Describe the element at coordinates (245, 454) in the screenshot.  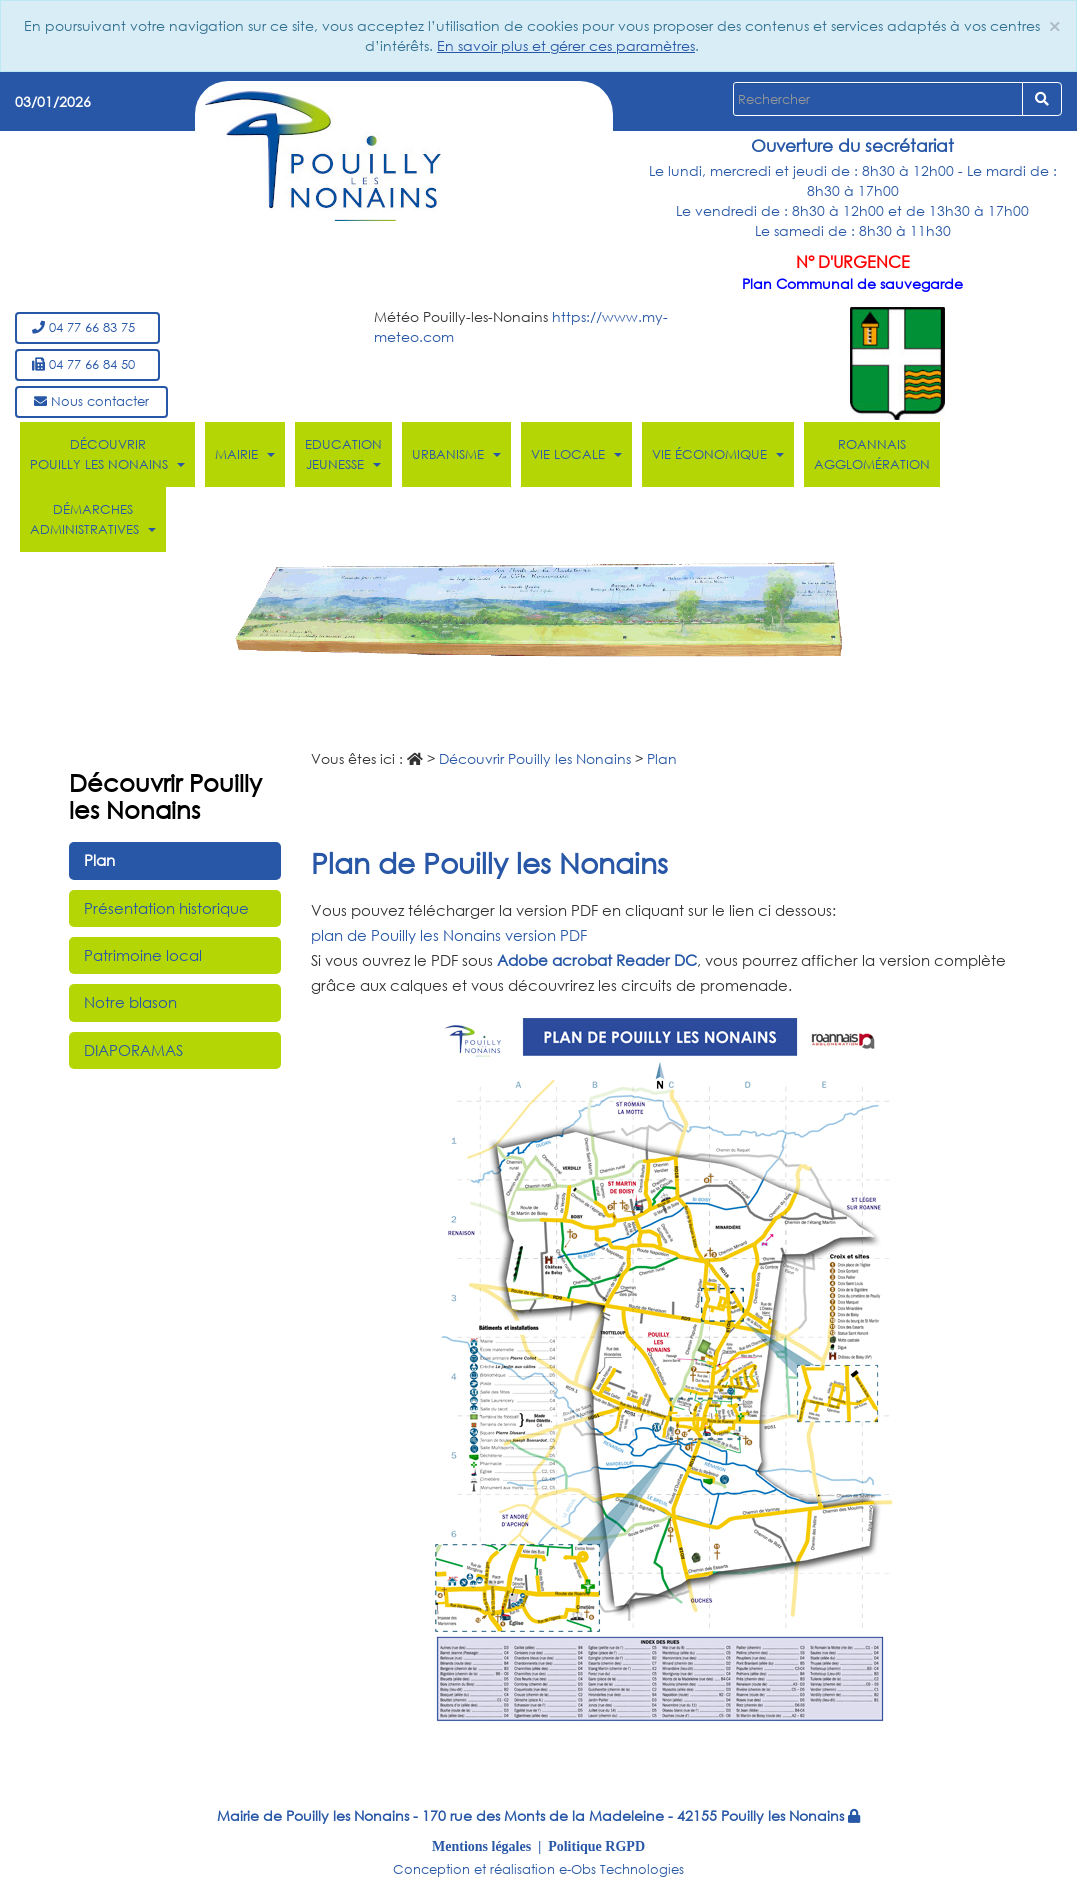
I see `Mairie` at that location.